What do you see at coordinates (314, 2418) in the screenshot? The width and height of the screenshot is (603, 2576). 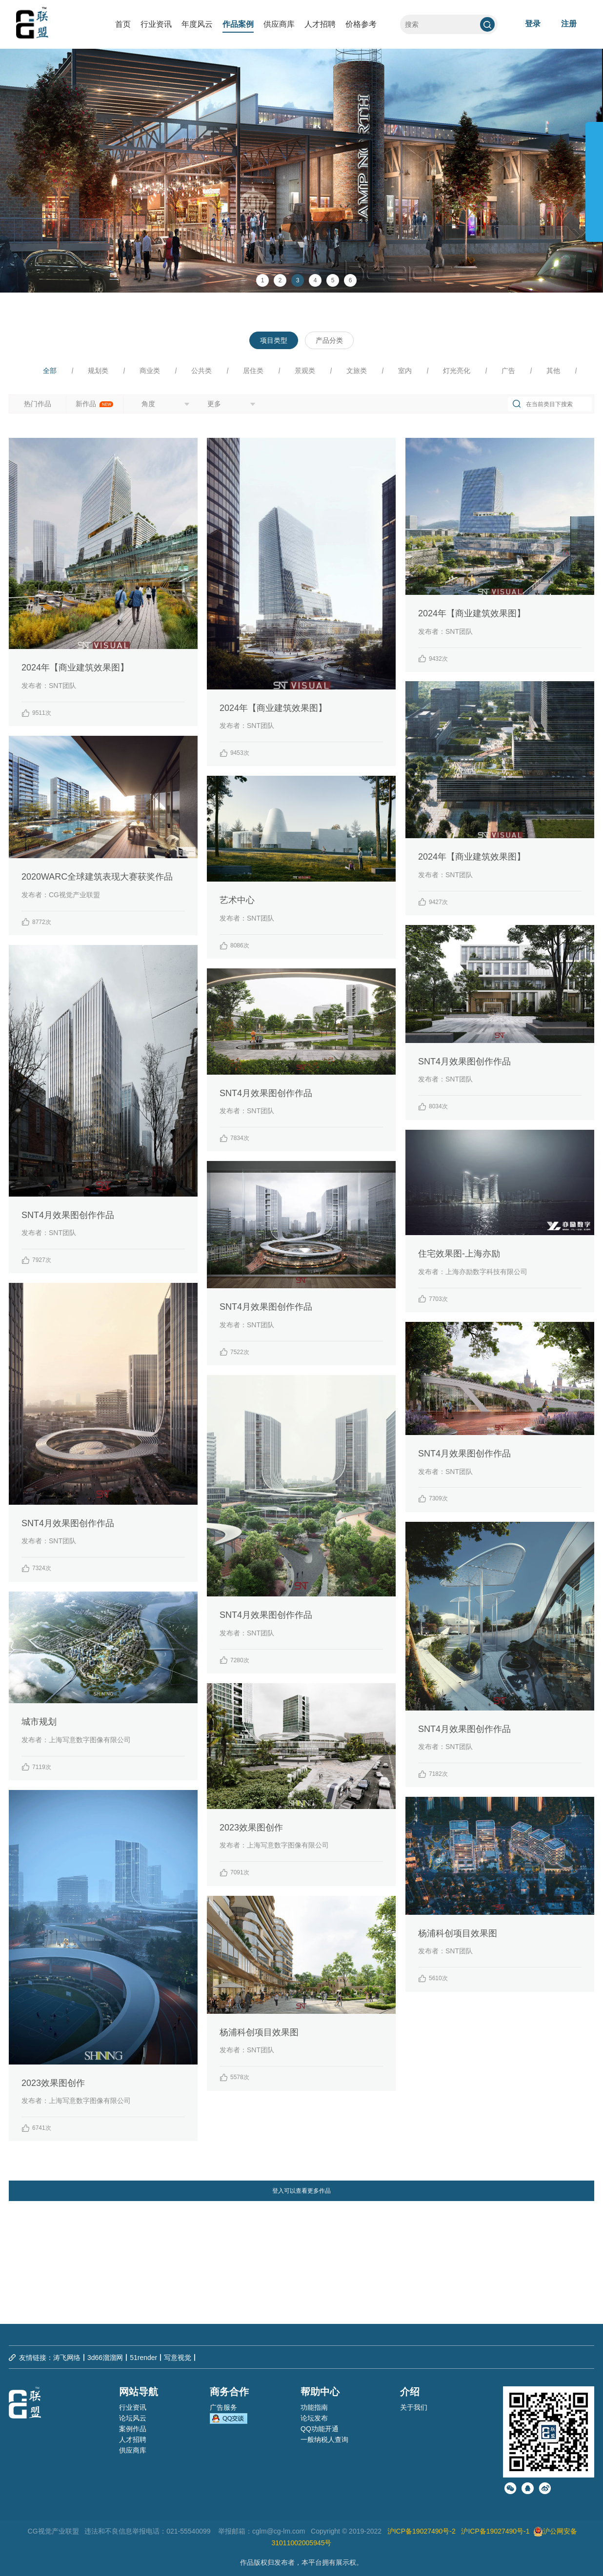 I see `论坛发布` at bounding box center [314, 2418].